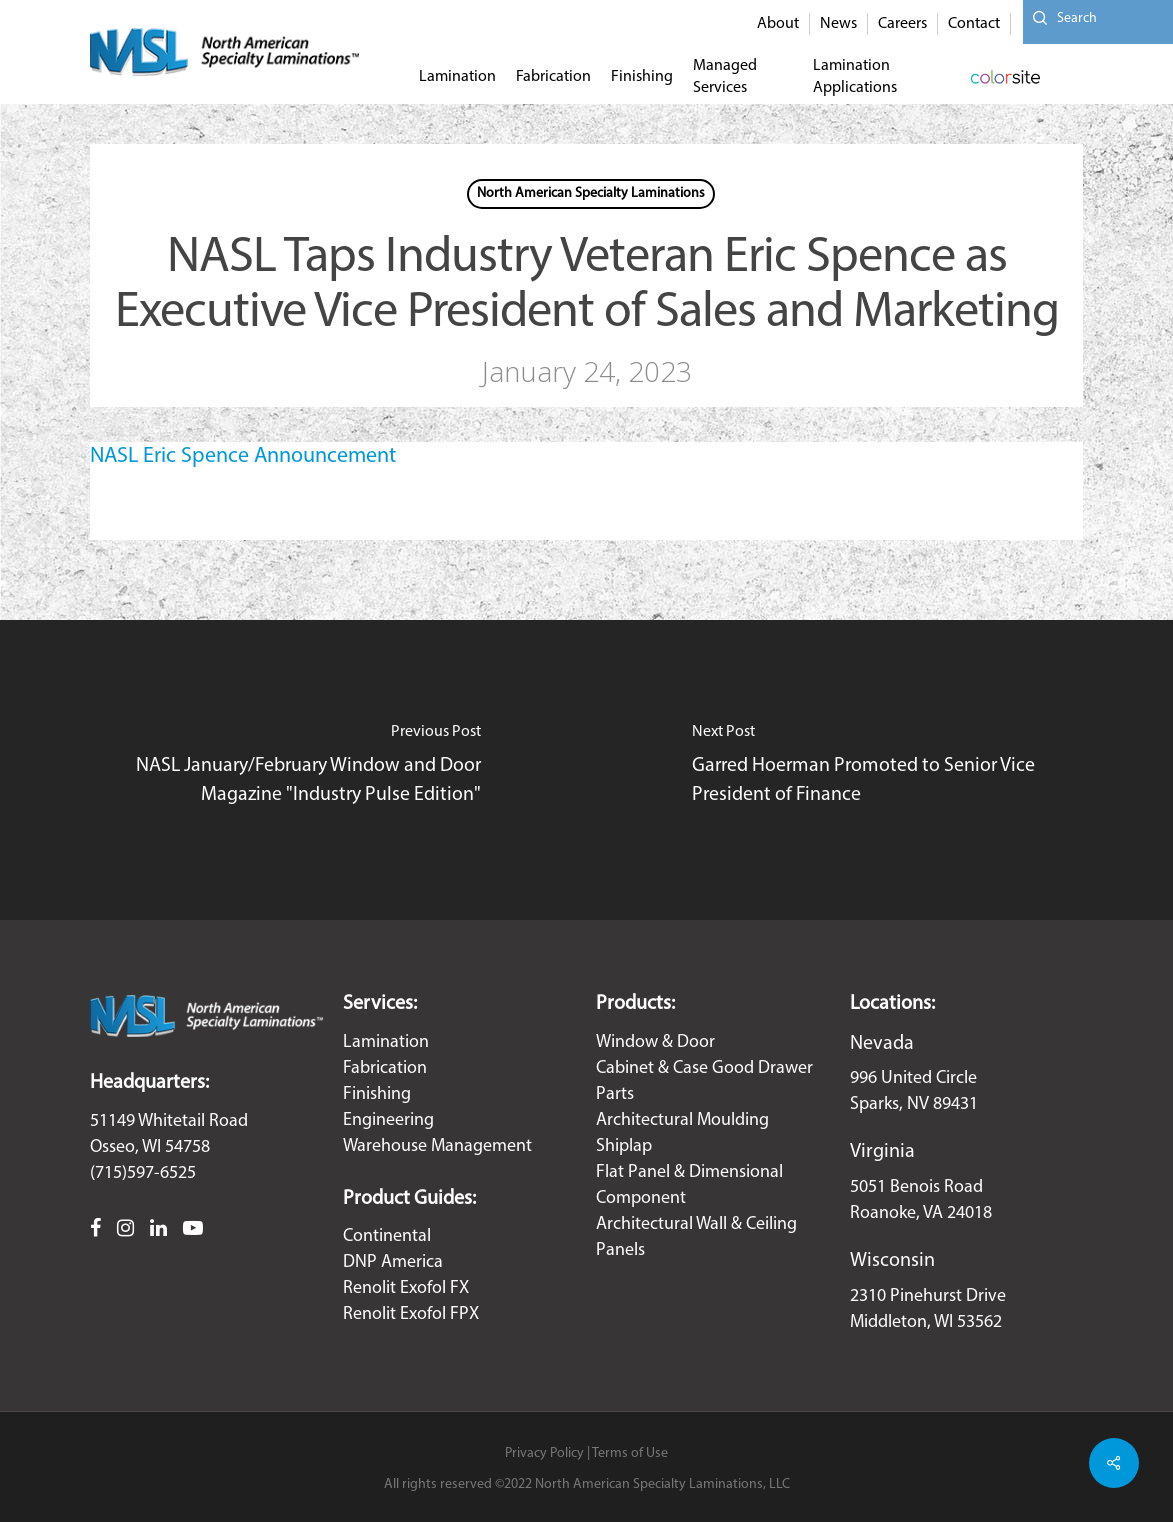 This screenshot has height=1522, width=1173. Describe the element at coordinates (624, 1146) in the screenshot. I see `Shiplap` at that location.